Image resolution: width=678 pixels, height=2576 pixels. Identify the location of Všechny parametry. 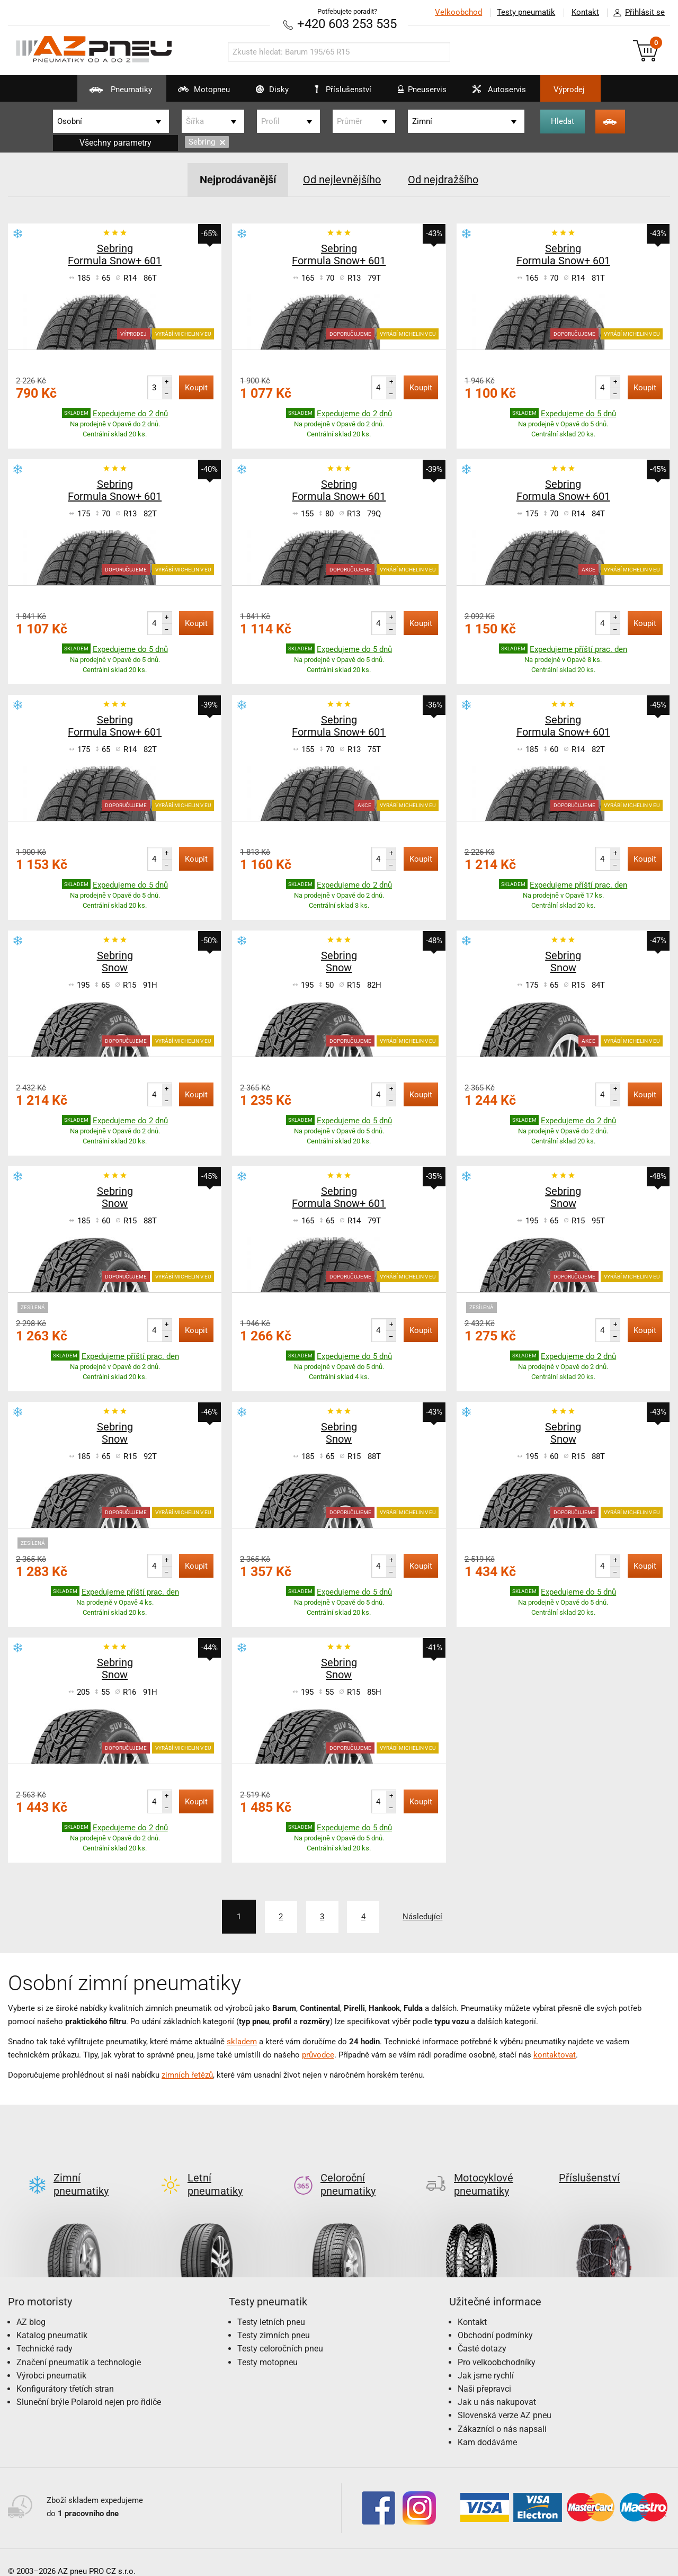
(115, 143).